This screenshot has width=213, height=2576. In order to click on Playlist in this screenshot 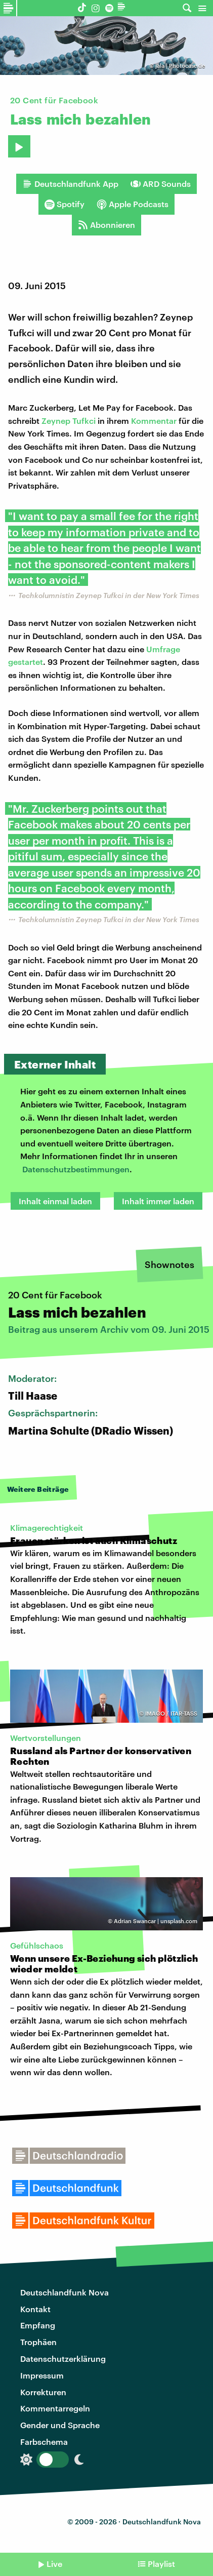, I will do `click(161, 2563)`.